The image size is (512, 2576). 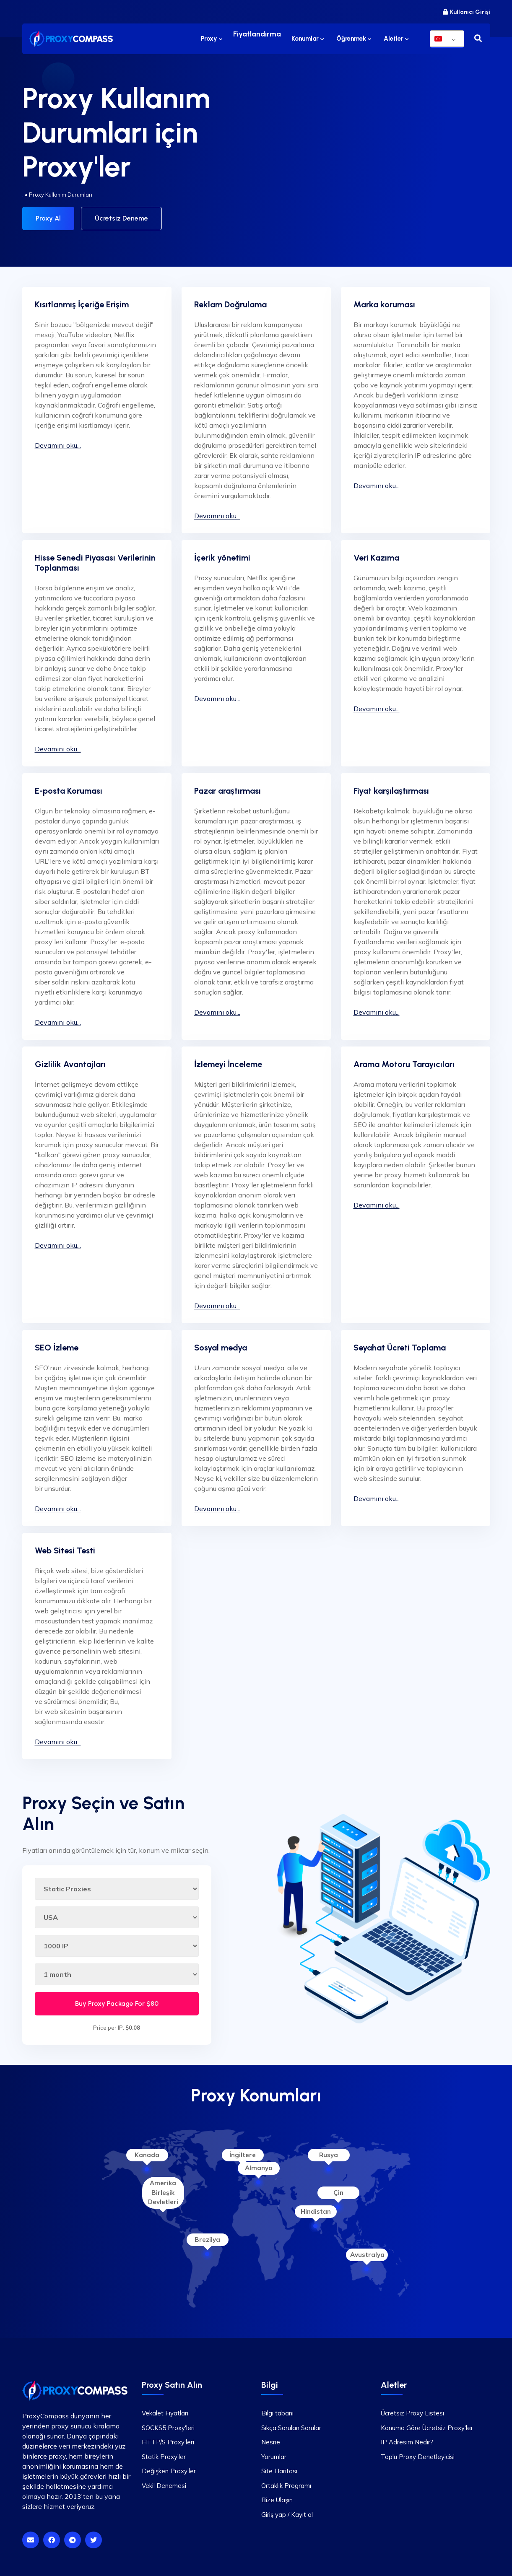 What do you see at coordinates (270, 2439) in the screenshot?
I see `Nesne` at bounding box center [270, 2439].